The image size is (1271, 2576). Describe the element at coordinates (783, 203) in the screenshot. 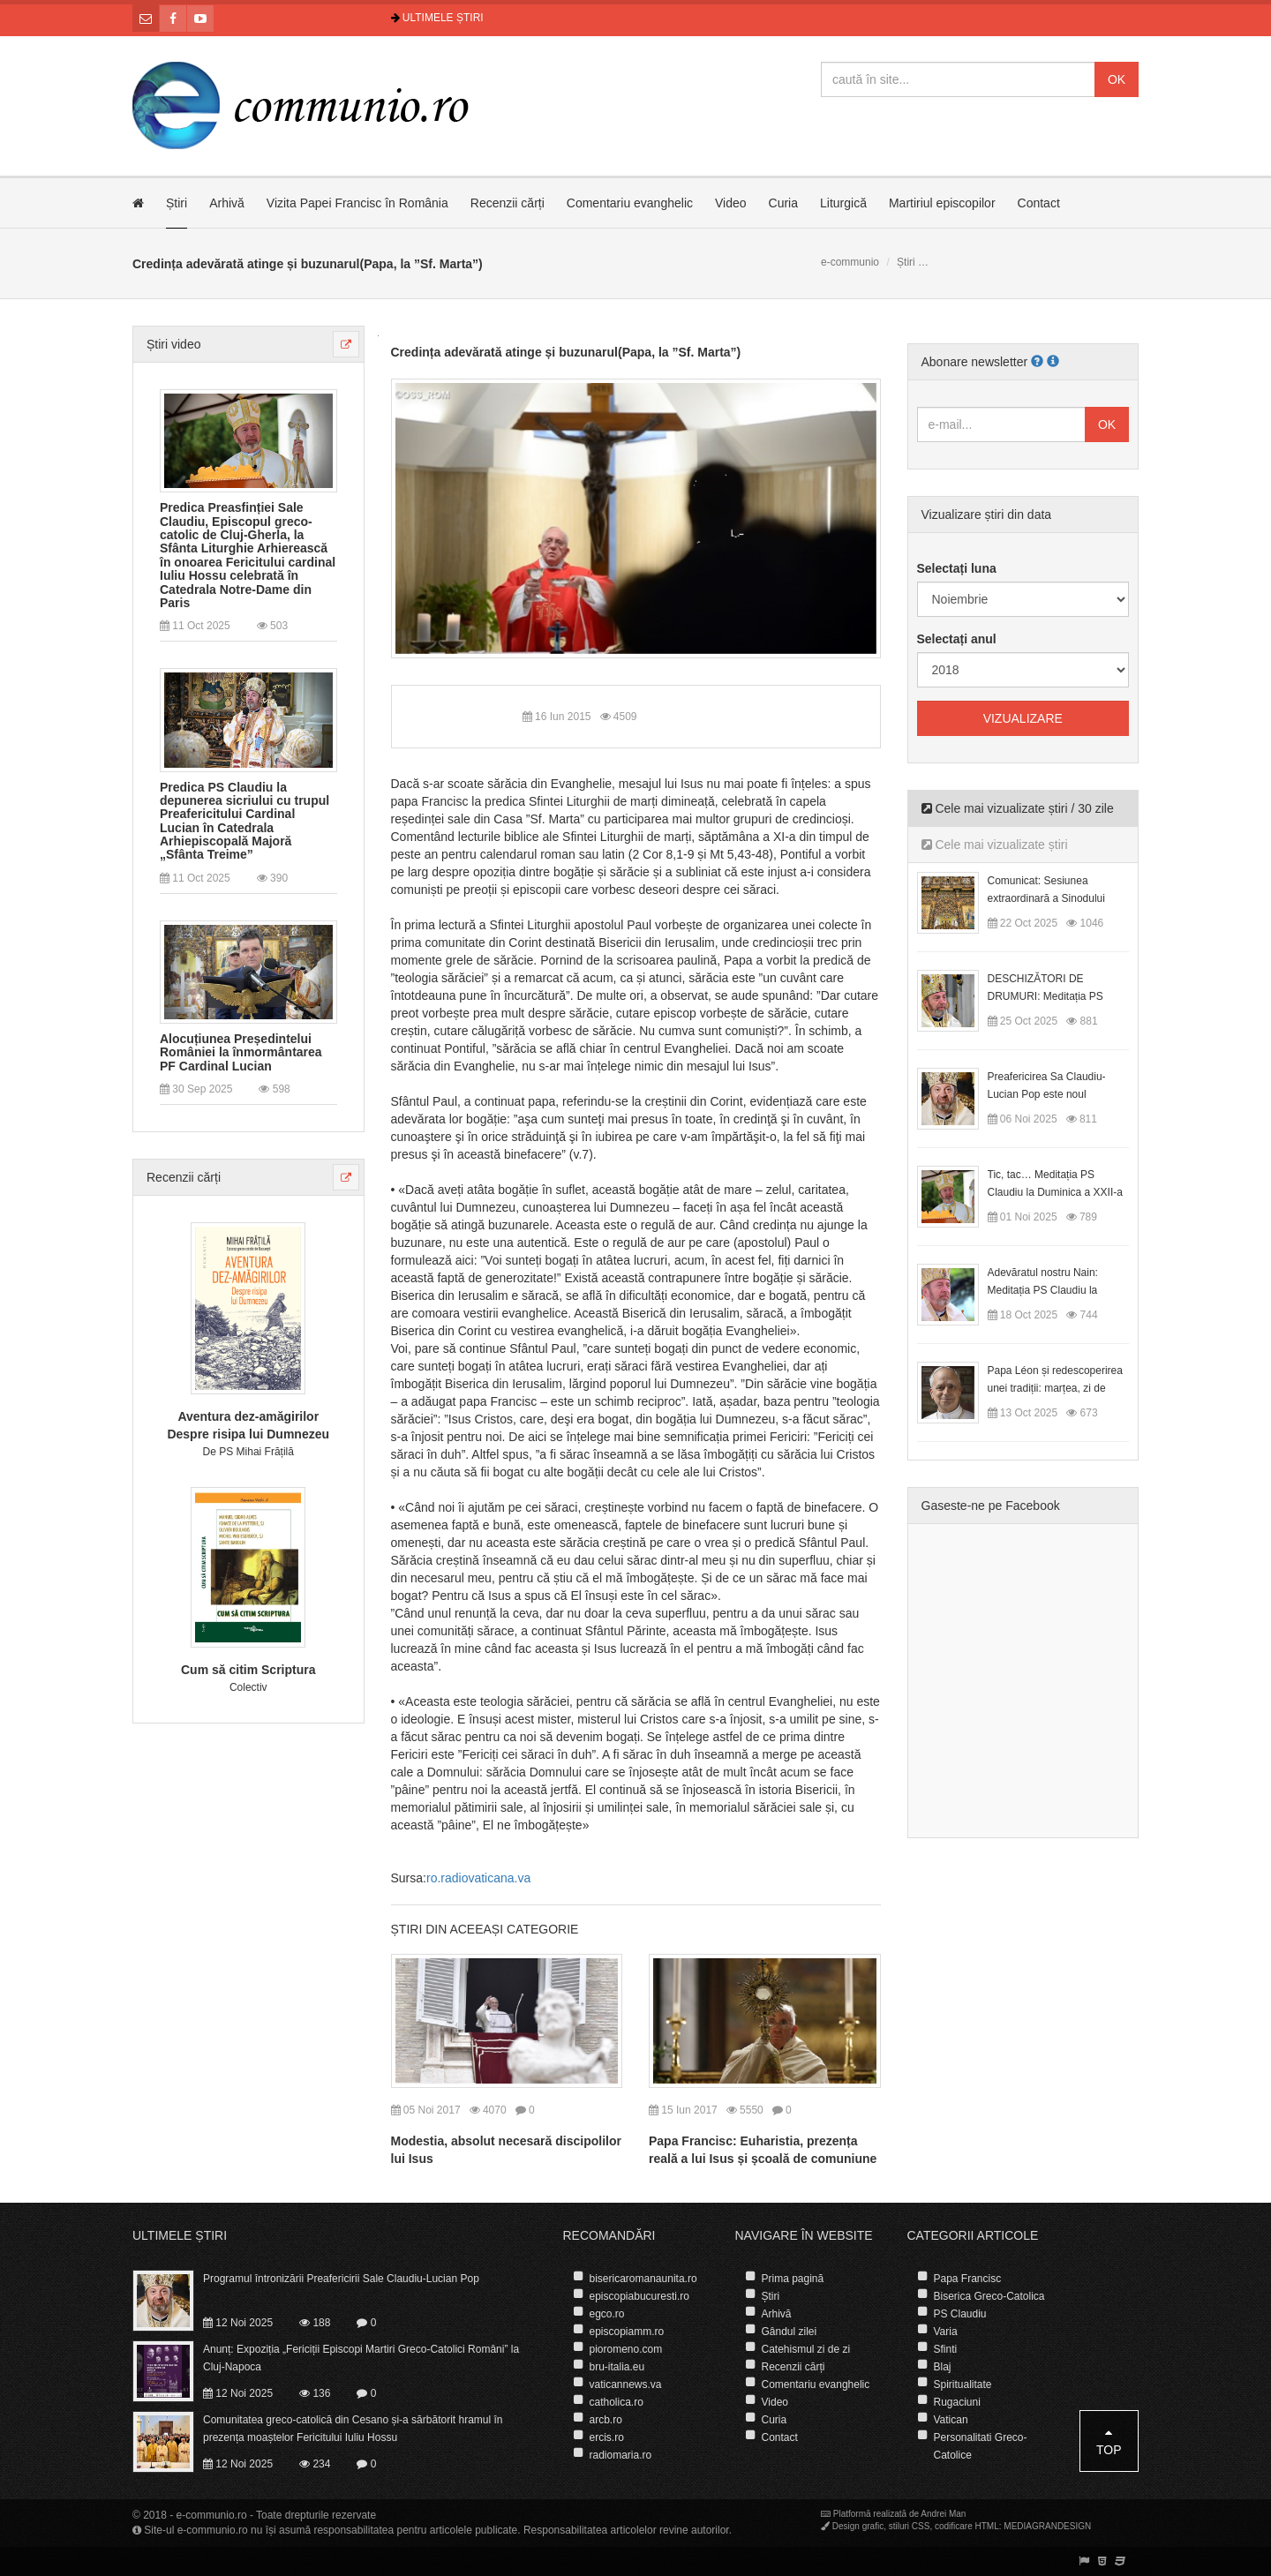

I see `Curia` at that location.